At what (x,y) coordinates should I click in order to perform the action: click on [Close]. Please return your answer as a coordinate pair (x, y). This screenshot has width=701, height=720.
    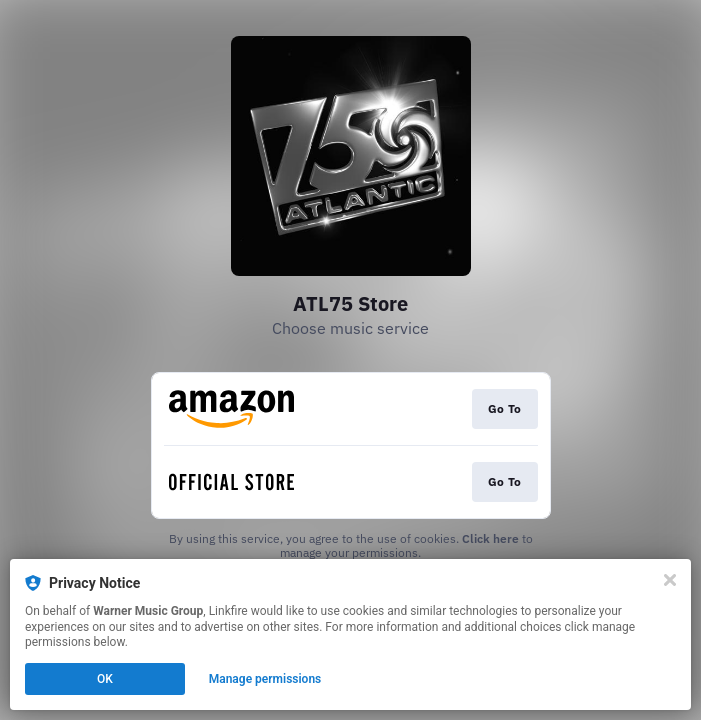
    Looking at the image, I should click on (670, 580).